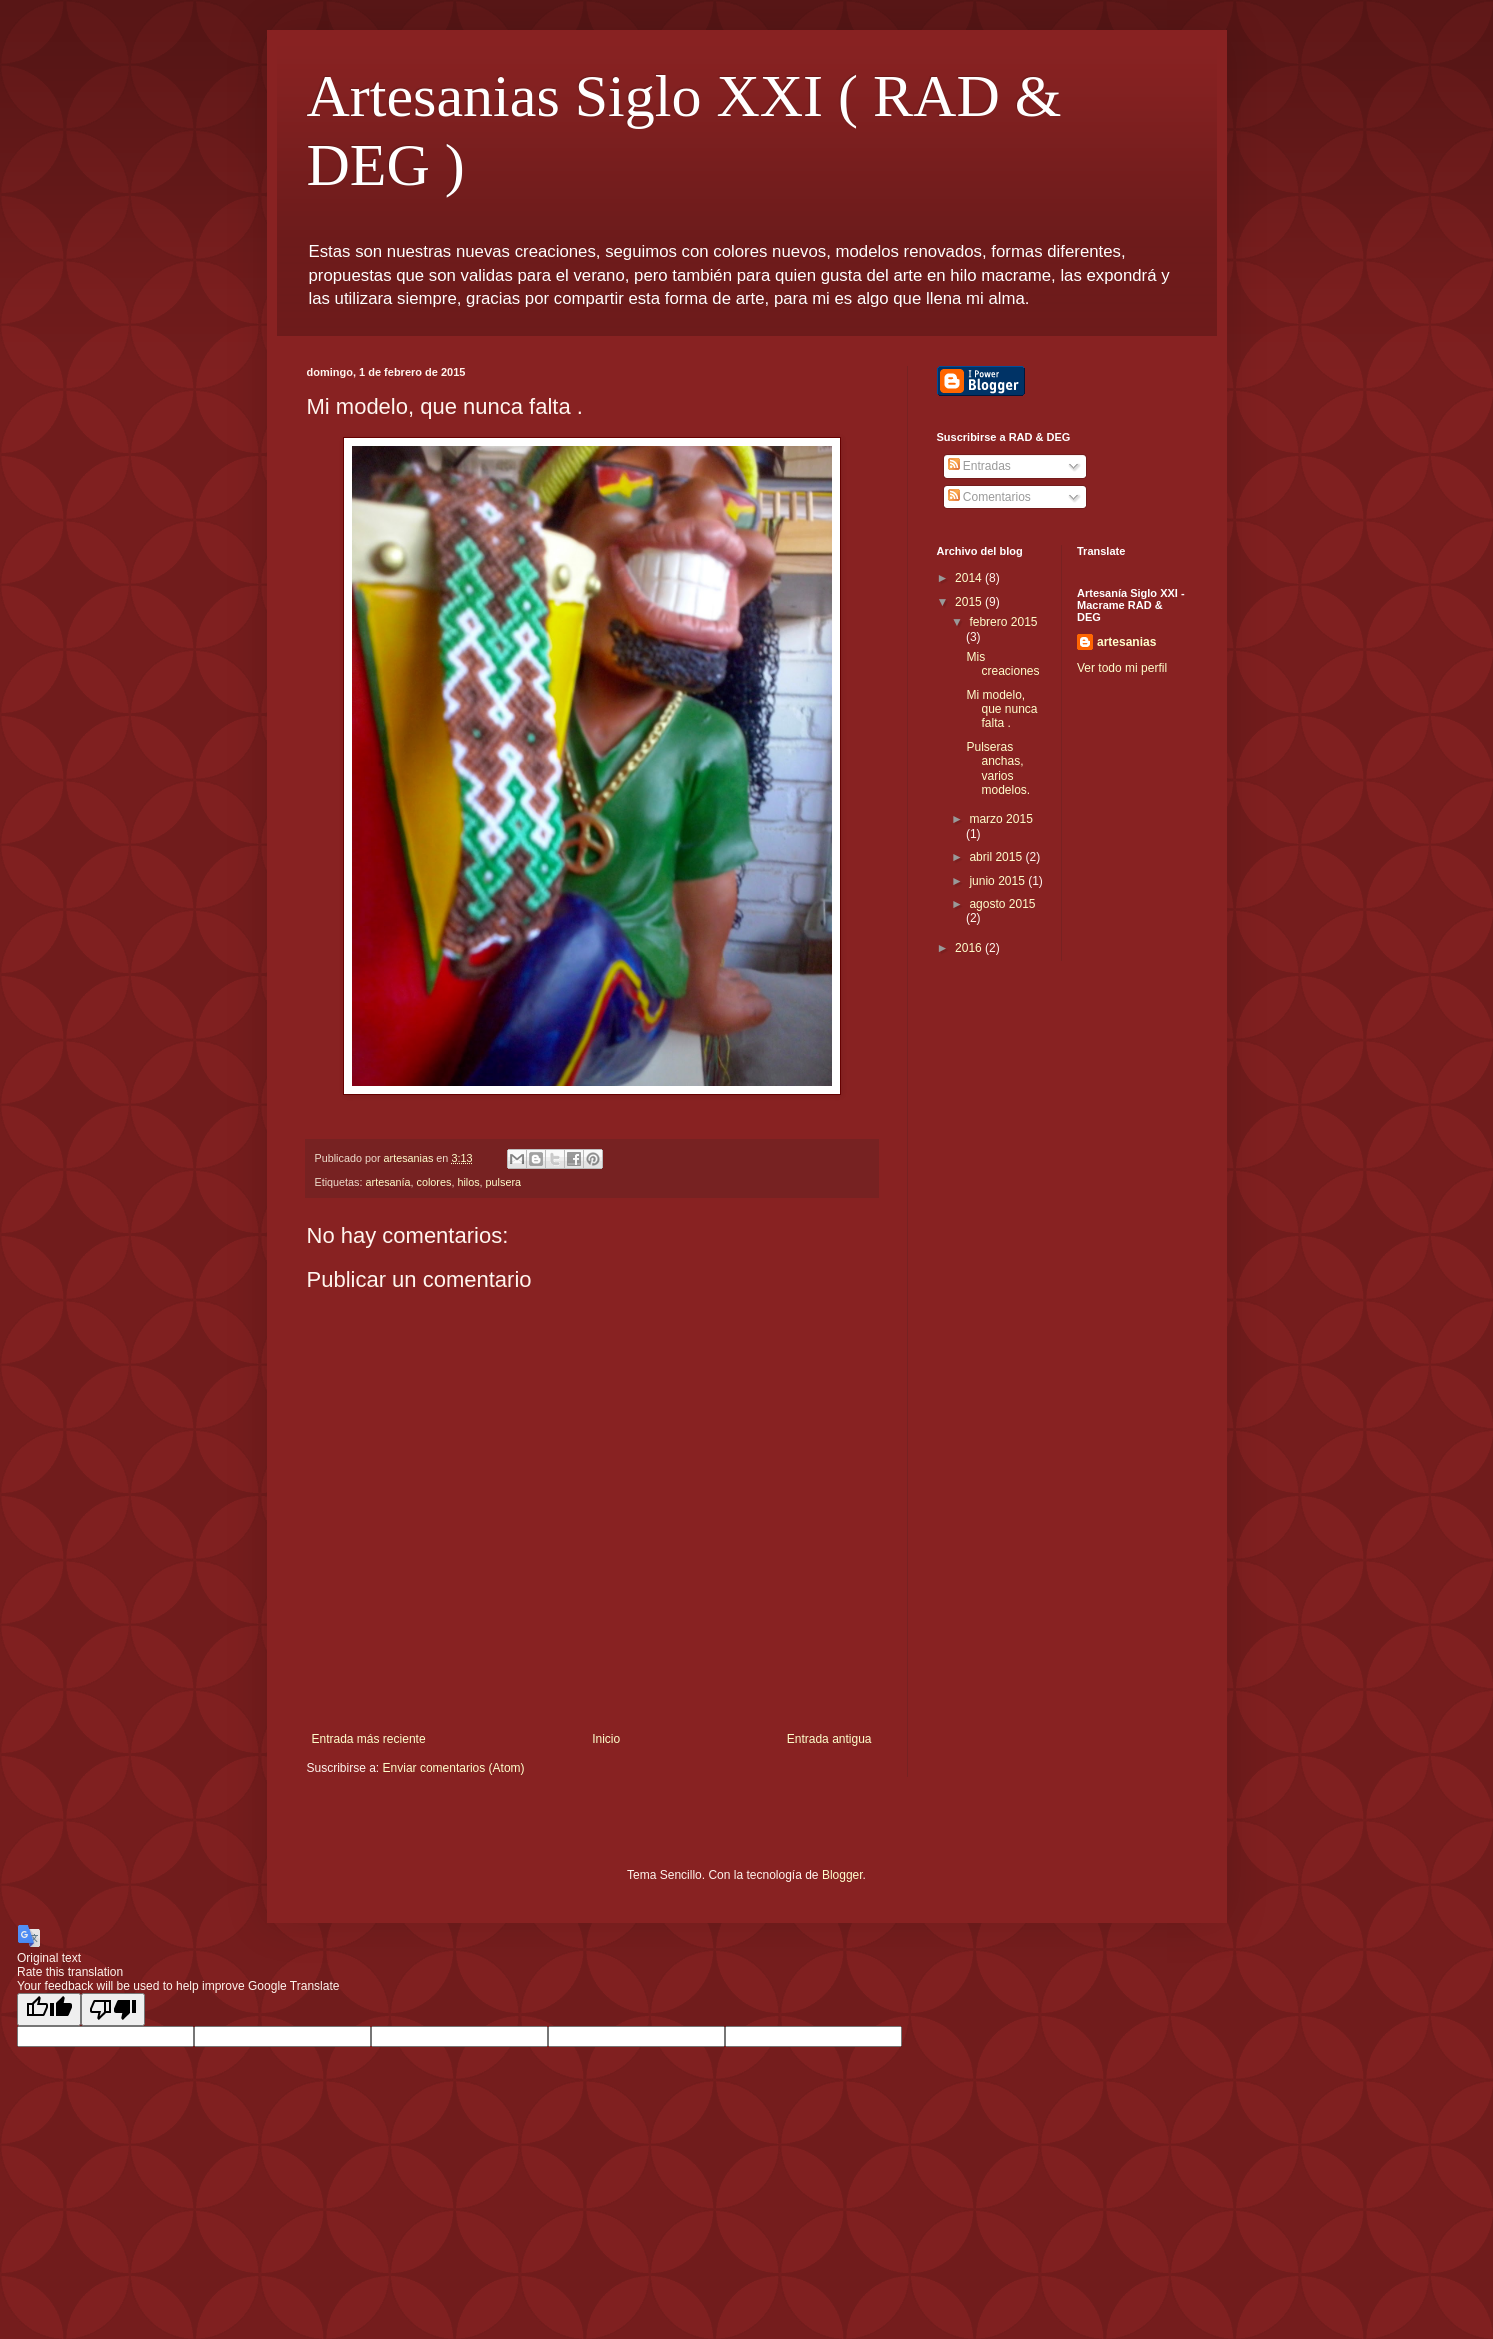  What do you see at coordinates (970, 602) in the screenshot?
I see `2015` at bounding box center [970, 602].